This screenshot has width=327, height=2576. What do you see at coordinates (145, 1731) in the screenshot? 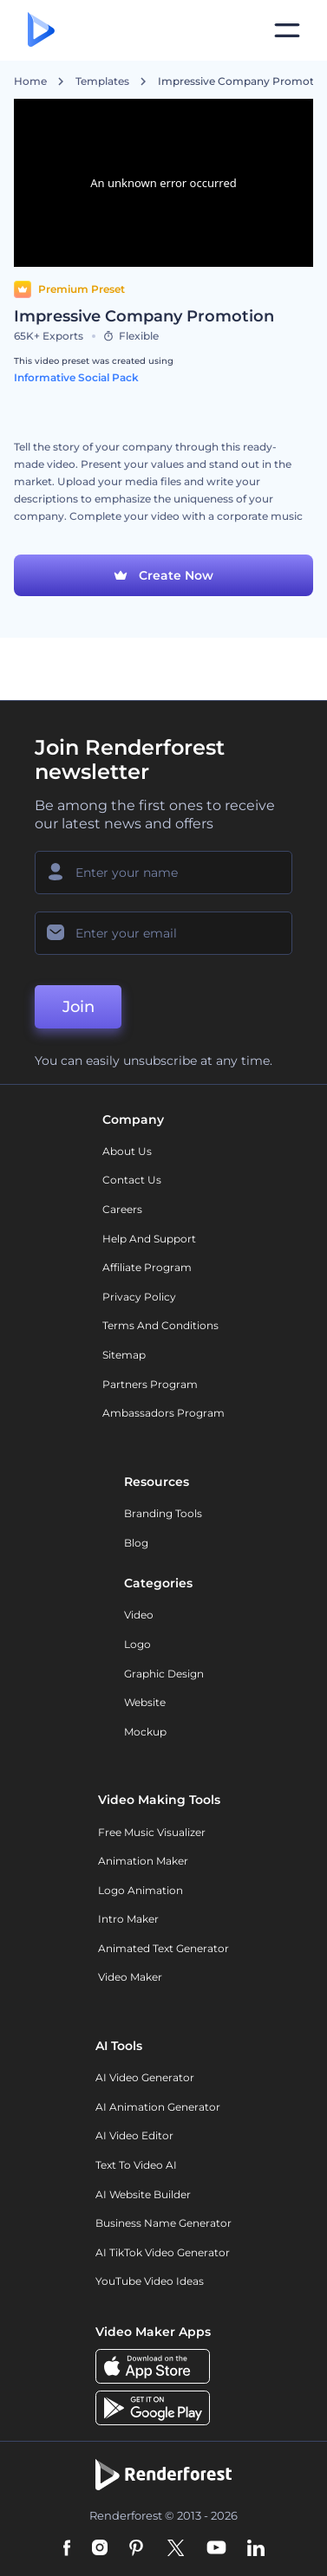
I see `Mockup` at bounding box center [145, 1731].